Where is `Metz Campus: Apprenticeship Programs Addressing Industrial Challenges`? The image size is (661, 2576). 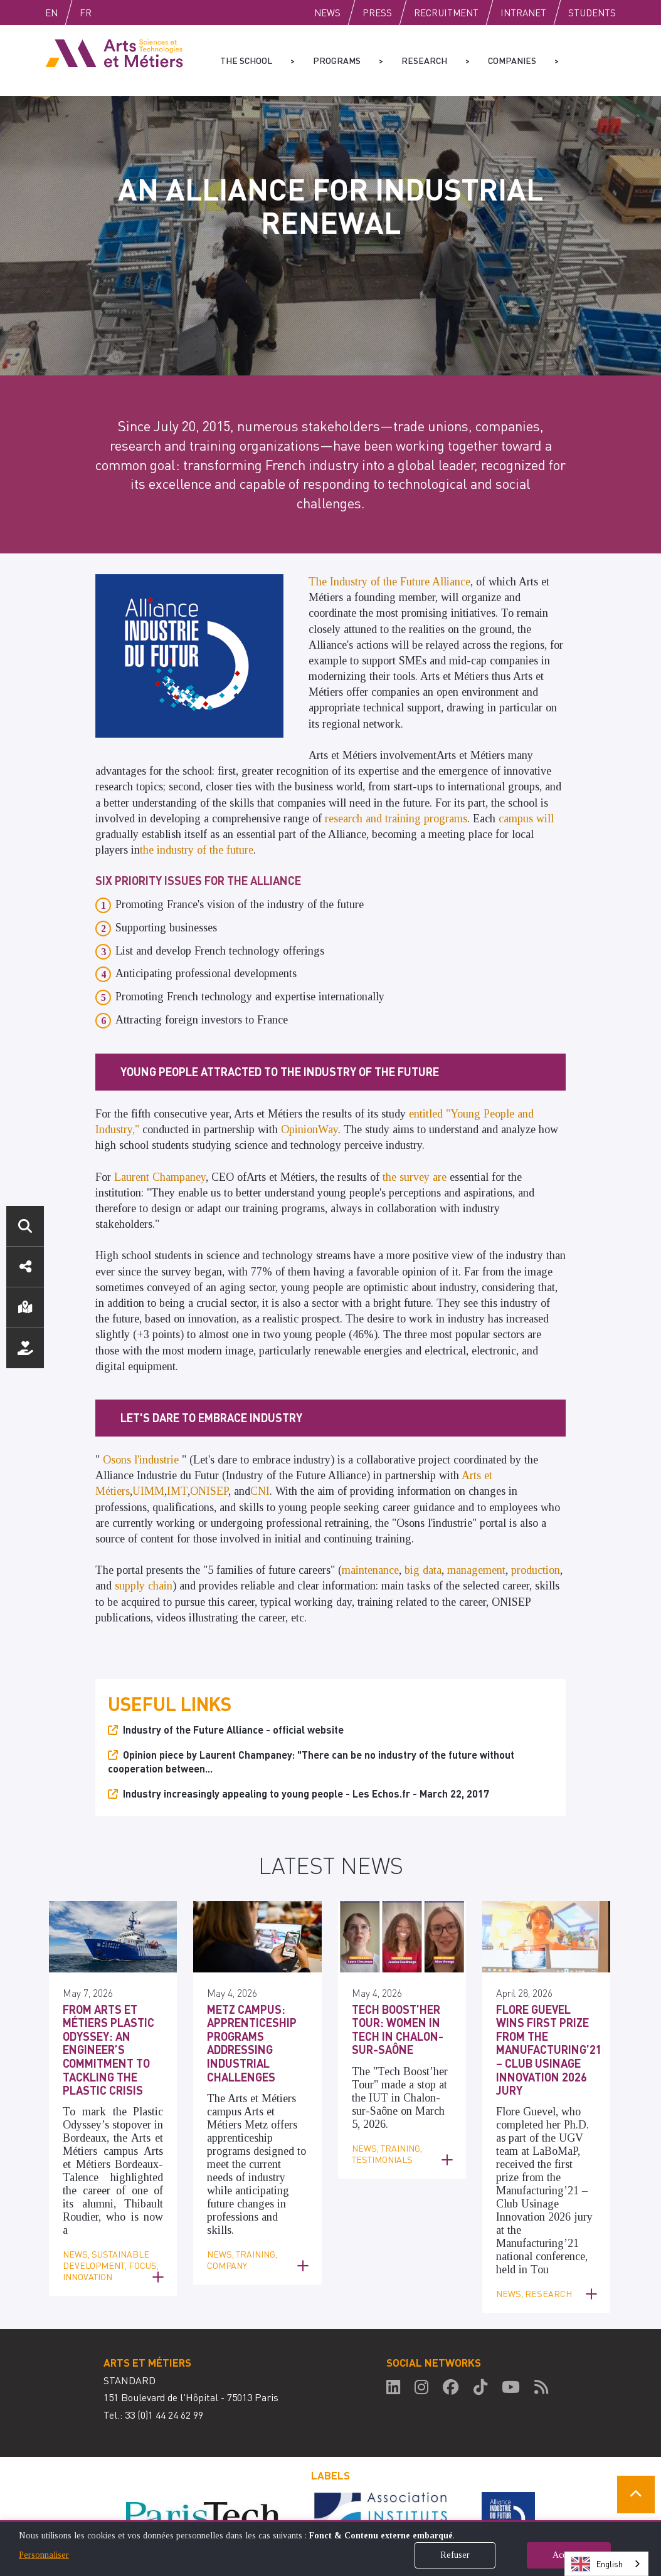
Metz Campus: Apprenticeship Programs Addressing Industrial Challenges is located at coordinates (252, 2043).